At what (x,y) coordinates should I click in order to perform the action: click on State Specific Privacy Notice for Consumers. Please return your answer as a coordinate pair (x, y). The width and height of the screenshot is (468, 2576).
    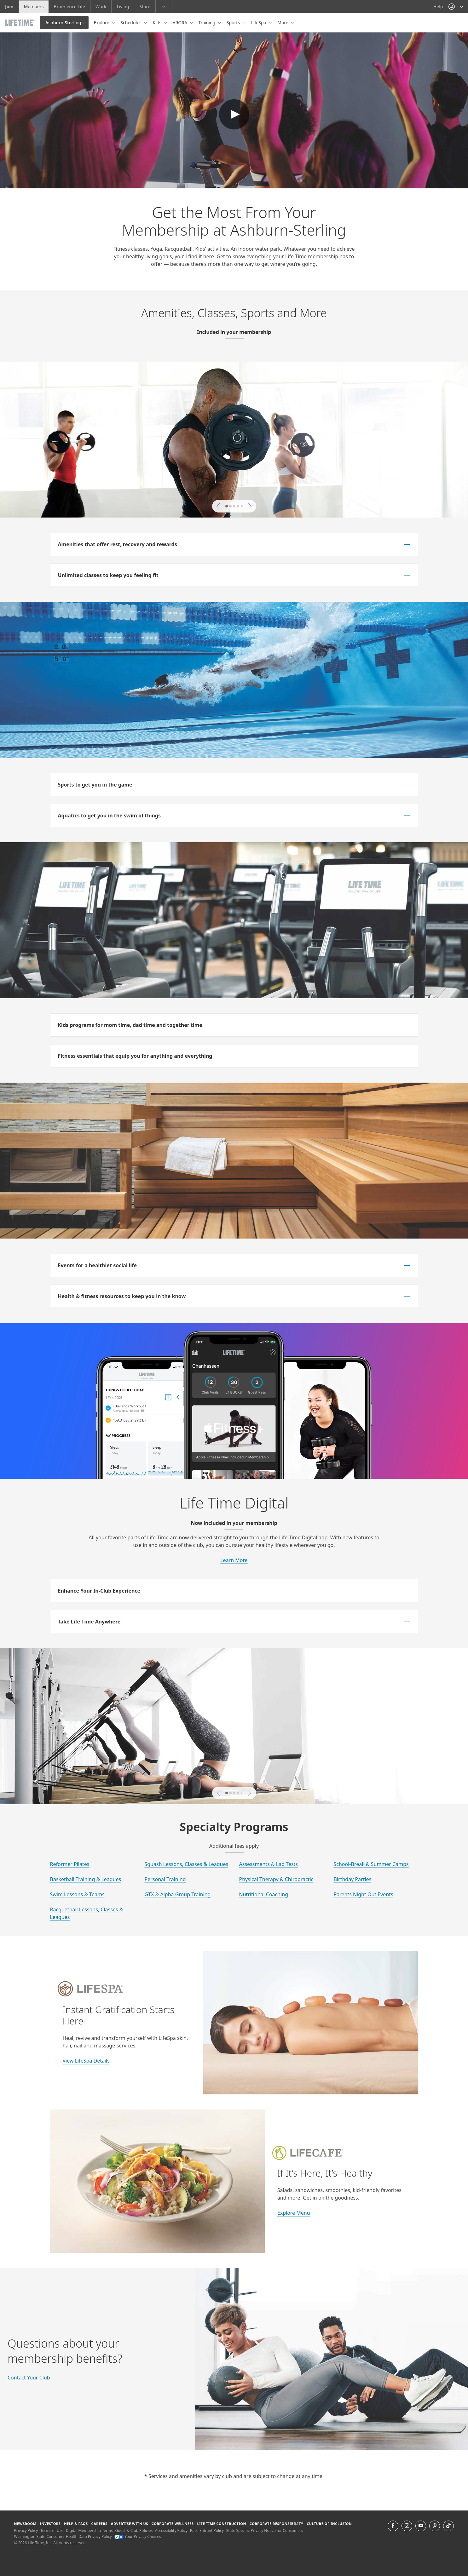
    Looking at the image, I should click on (264, 2530).